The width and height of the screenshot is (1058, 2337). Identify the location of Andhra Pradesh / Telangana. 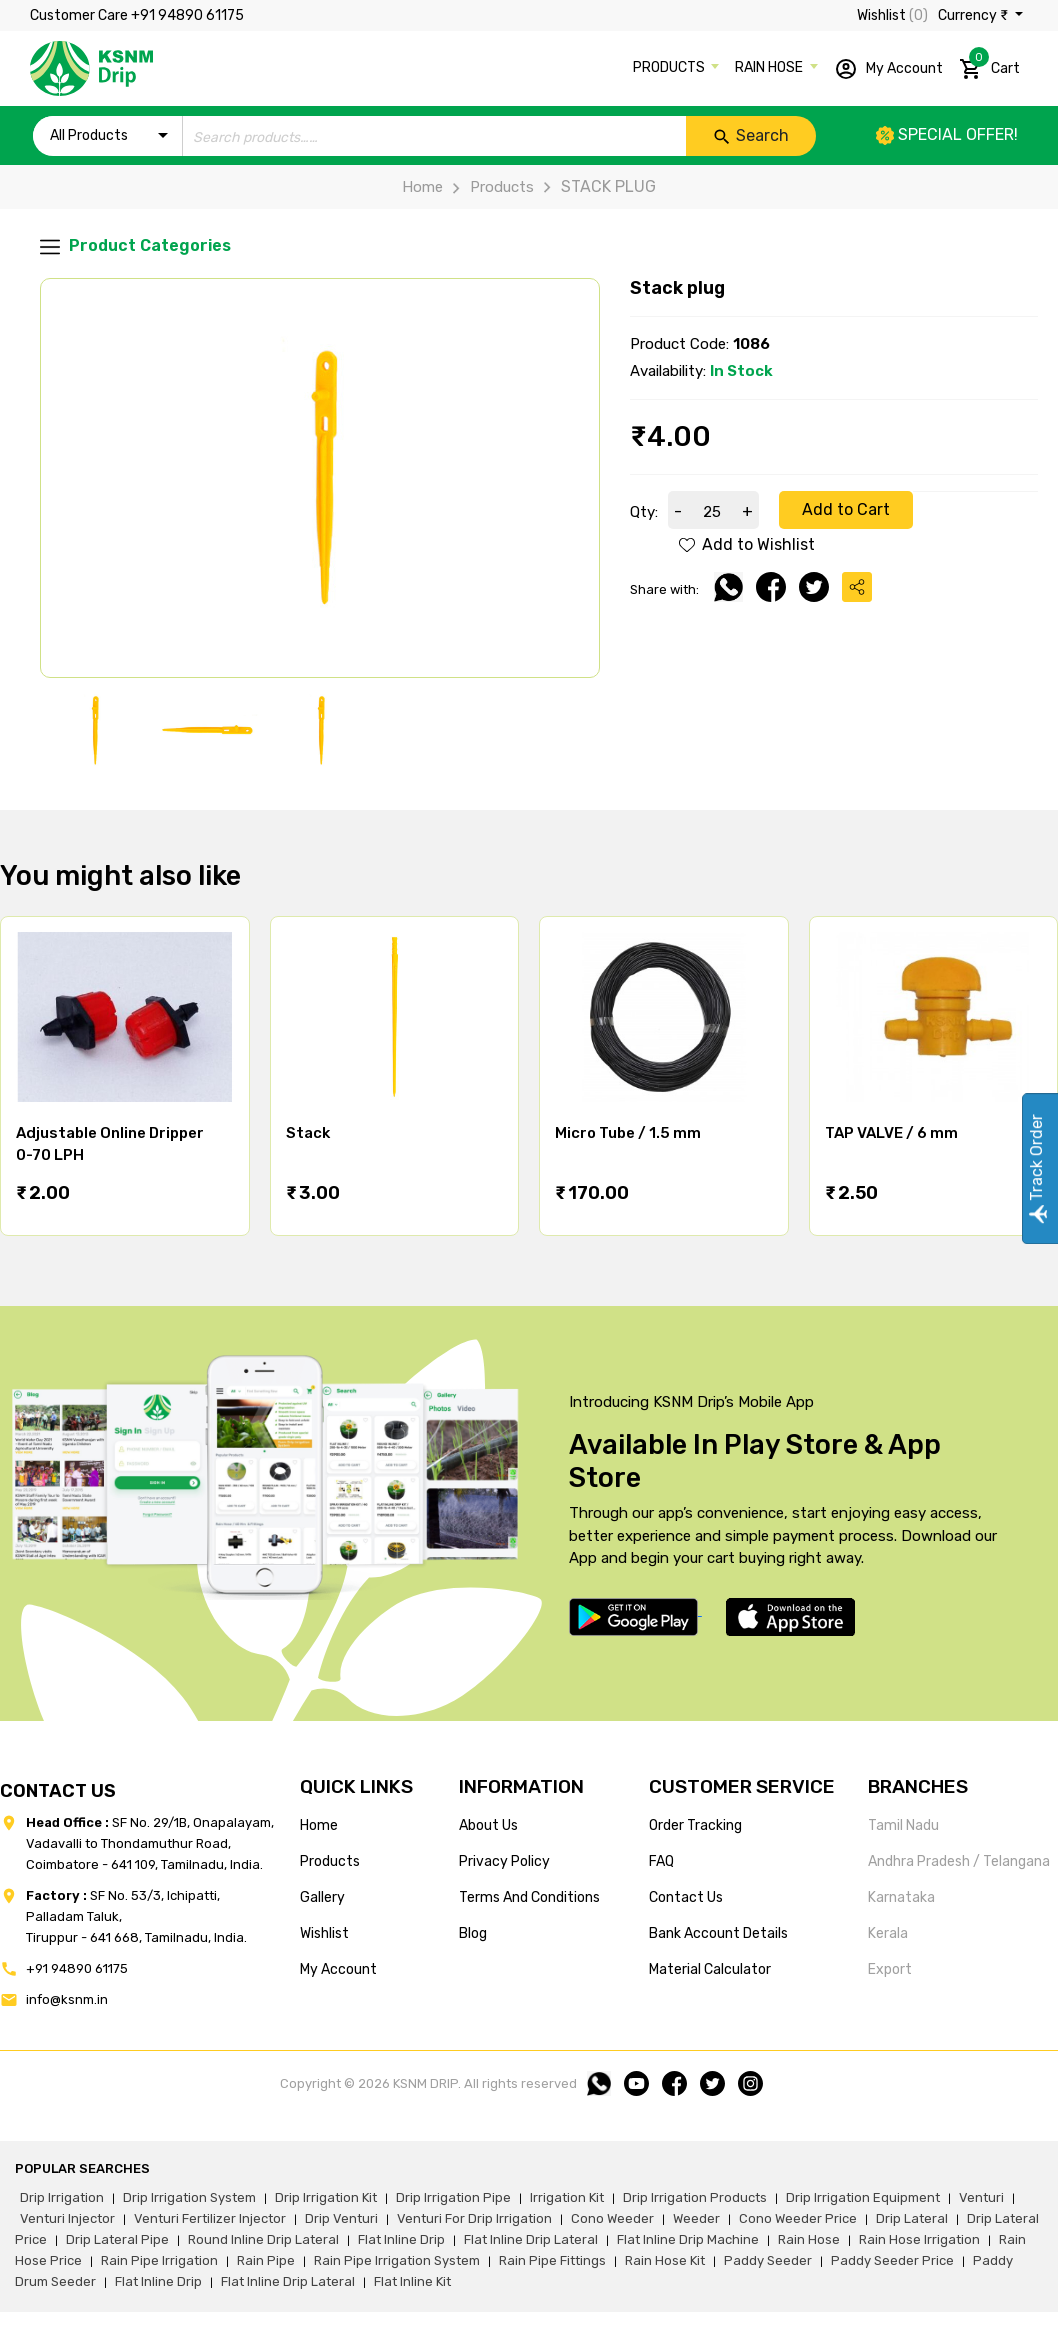
(959, 1861).